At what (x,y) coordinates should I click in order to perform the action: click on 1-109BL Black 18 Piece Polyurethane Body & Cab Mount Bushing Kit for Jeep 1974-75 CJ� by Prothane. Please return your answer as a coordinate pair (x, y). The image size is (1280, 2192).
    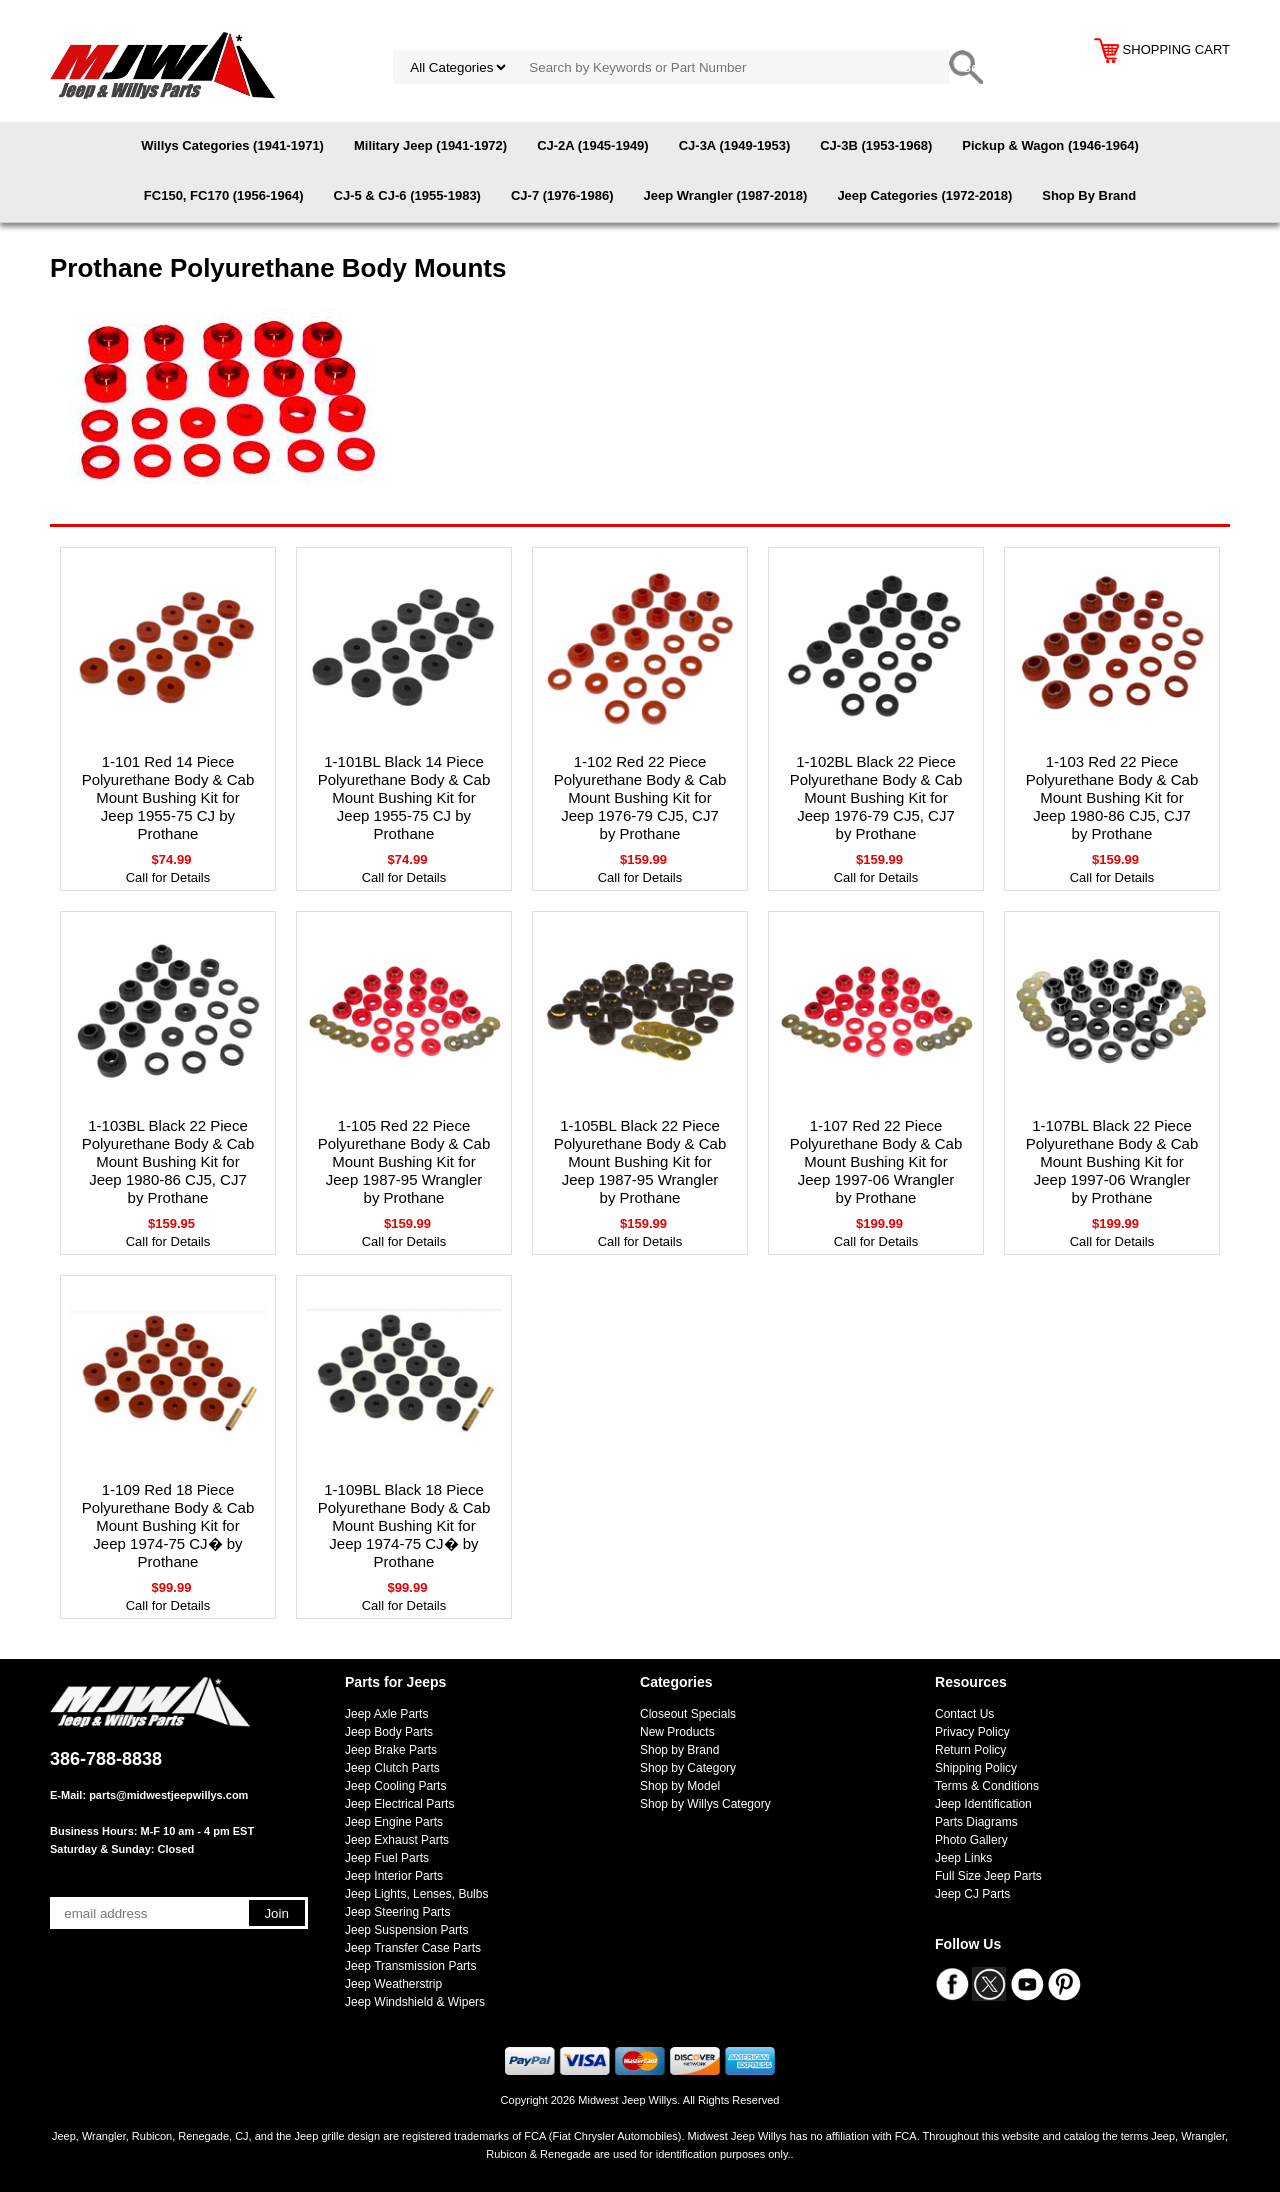
    Looking at the image, I should click on (404, 1525).